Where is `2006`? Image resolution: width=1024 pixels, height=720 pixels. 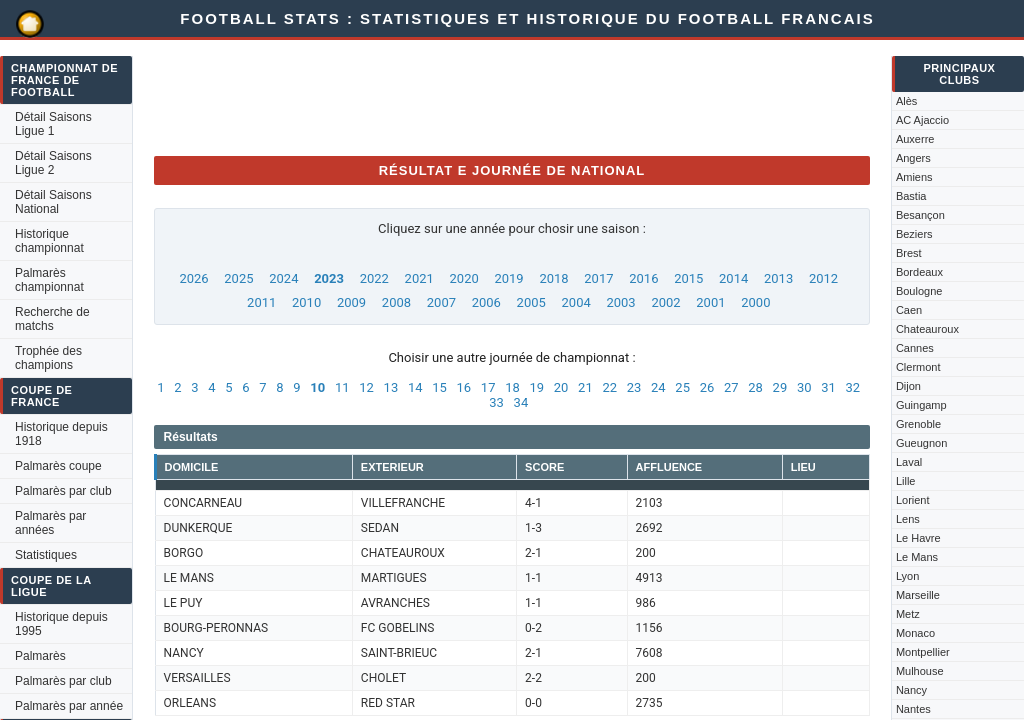 2006 is located at coordinates (486, 302).